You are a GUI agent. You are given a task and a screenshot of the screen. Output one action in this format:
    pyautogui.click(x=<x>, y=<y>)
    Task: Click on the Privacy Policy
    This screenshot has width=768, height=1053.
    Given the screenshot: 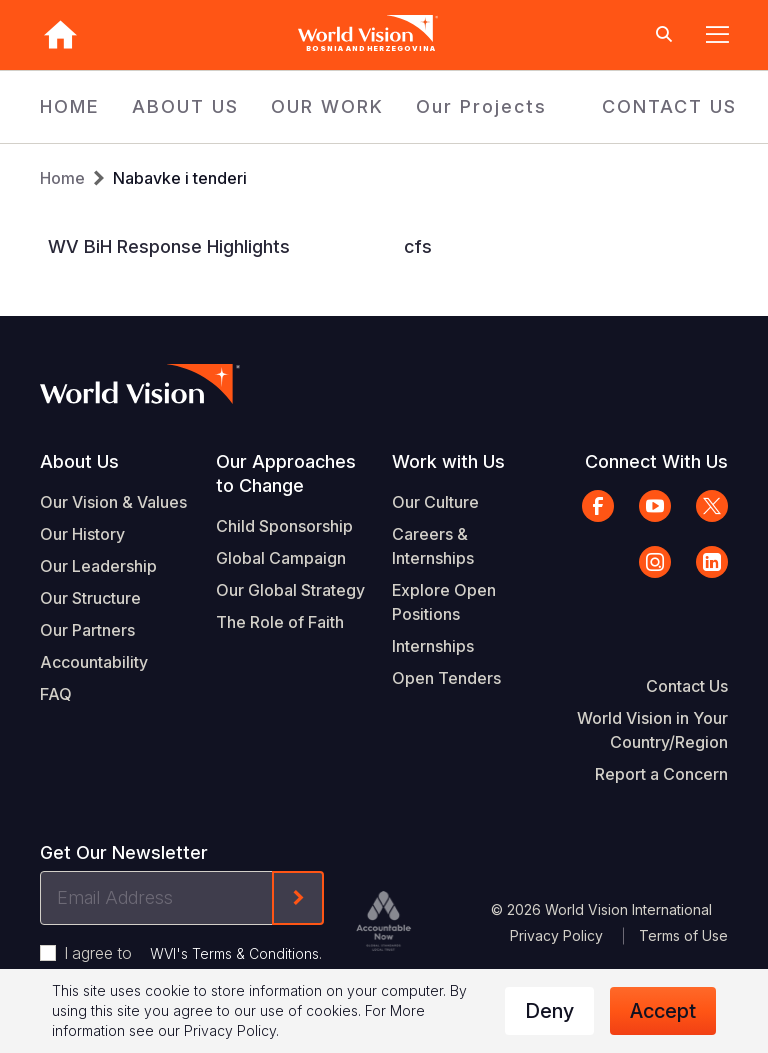 What is the action you would take?
    pyautogui.click(x=556, y=935)
    